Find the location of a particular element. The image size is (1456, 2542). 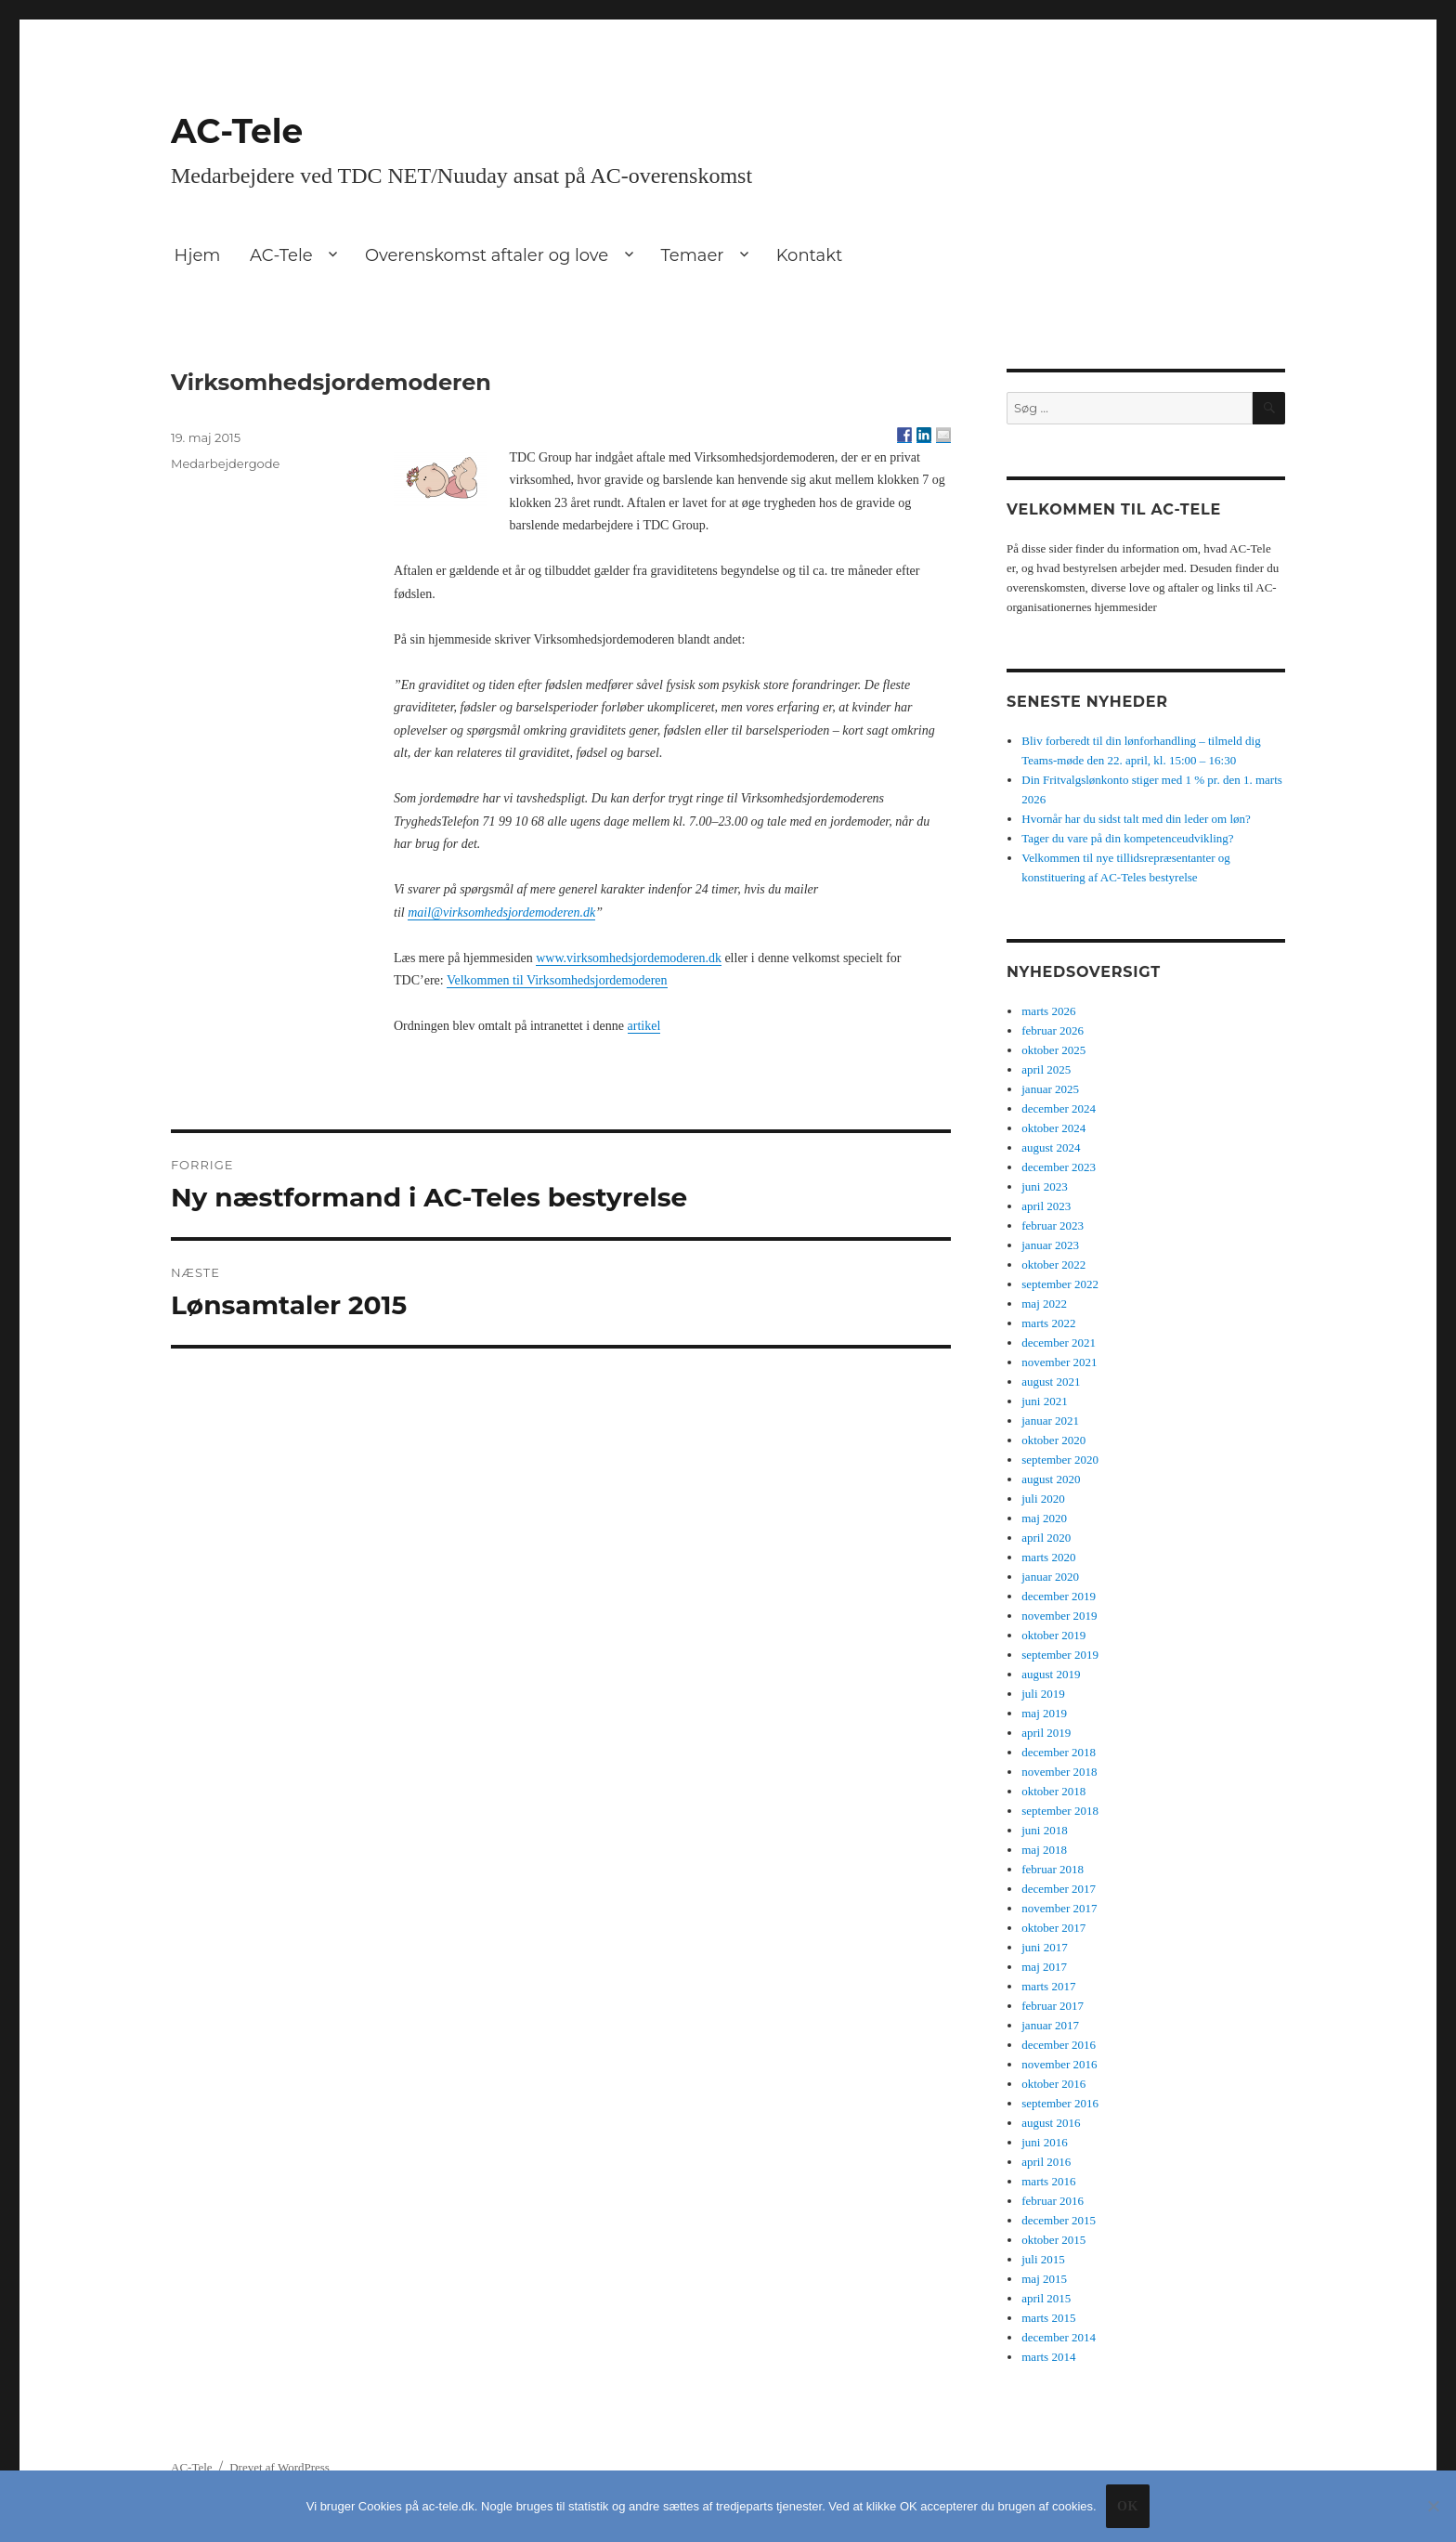

www.virksomhedsjordemoderen.dk is located at coordinates (629, 958).